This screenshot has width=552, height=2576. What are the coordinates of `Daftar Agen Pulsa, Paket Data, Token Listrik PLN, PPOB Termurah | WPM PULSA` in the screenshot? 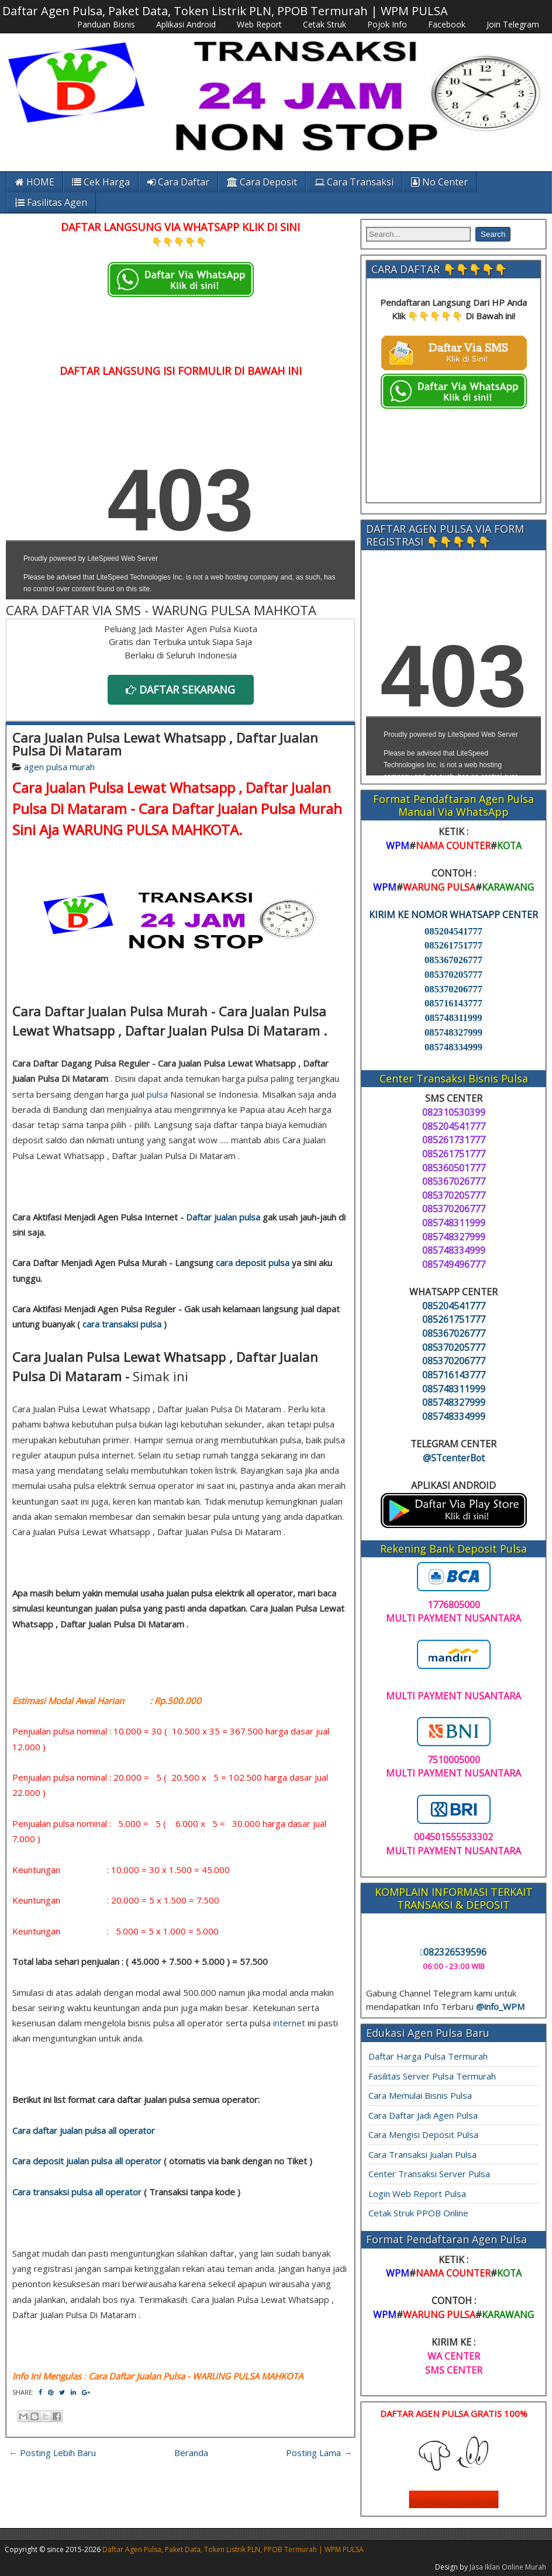 It's located at (225, 11).